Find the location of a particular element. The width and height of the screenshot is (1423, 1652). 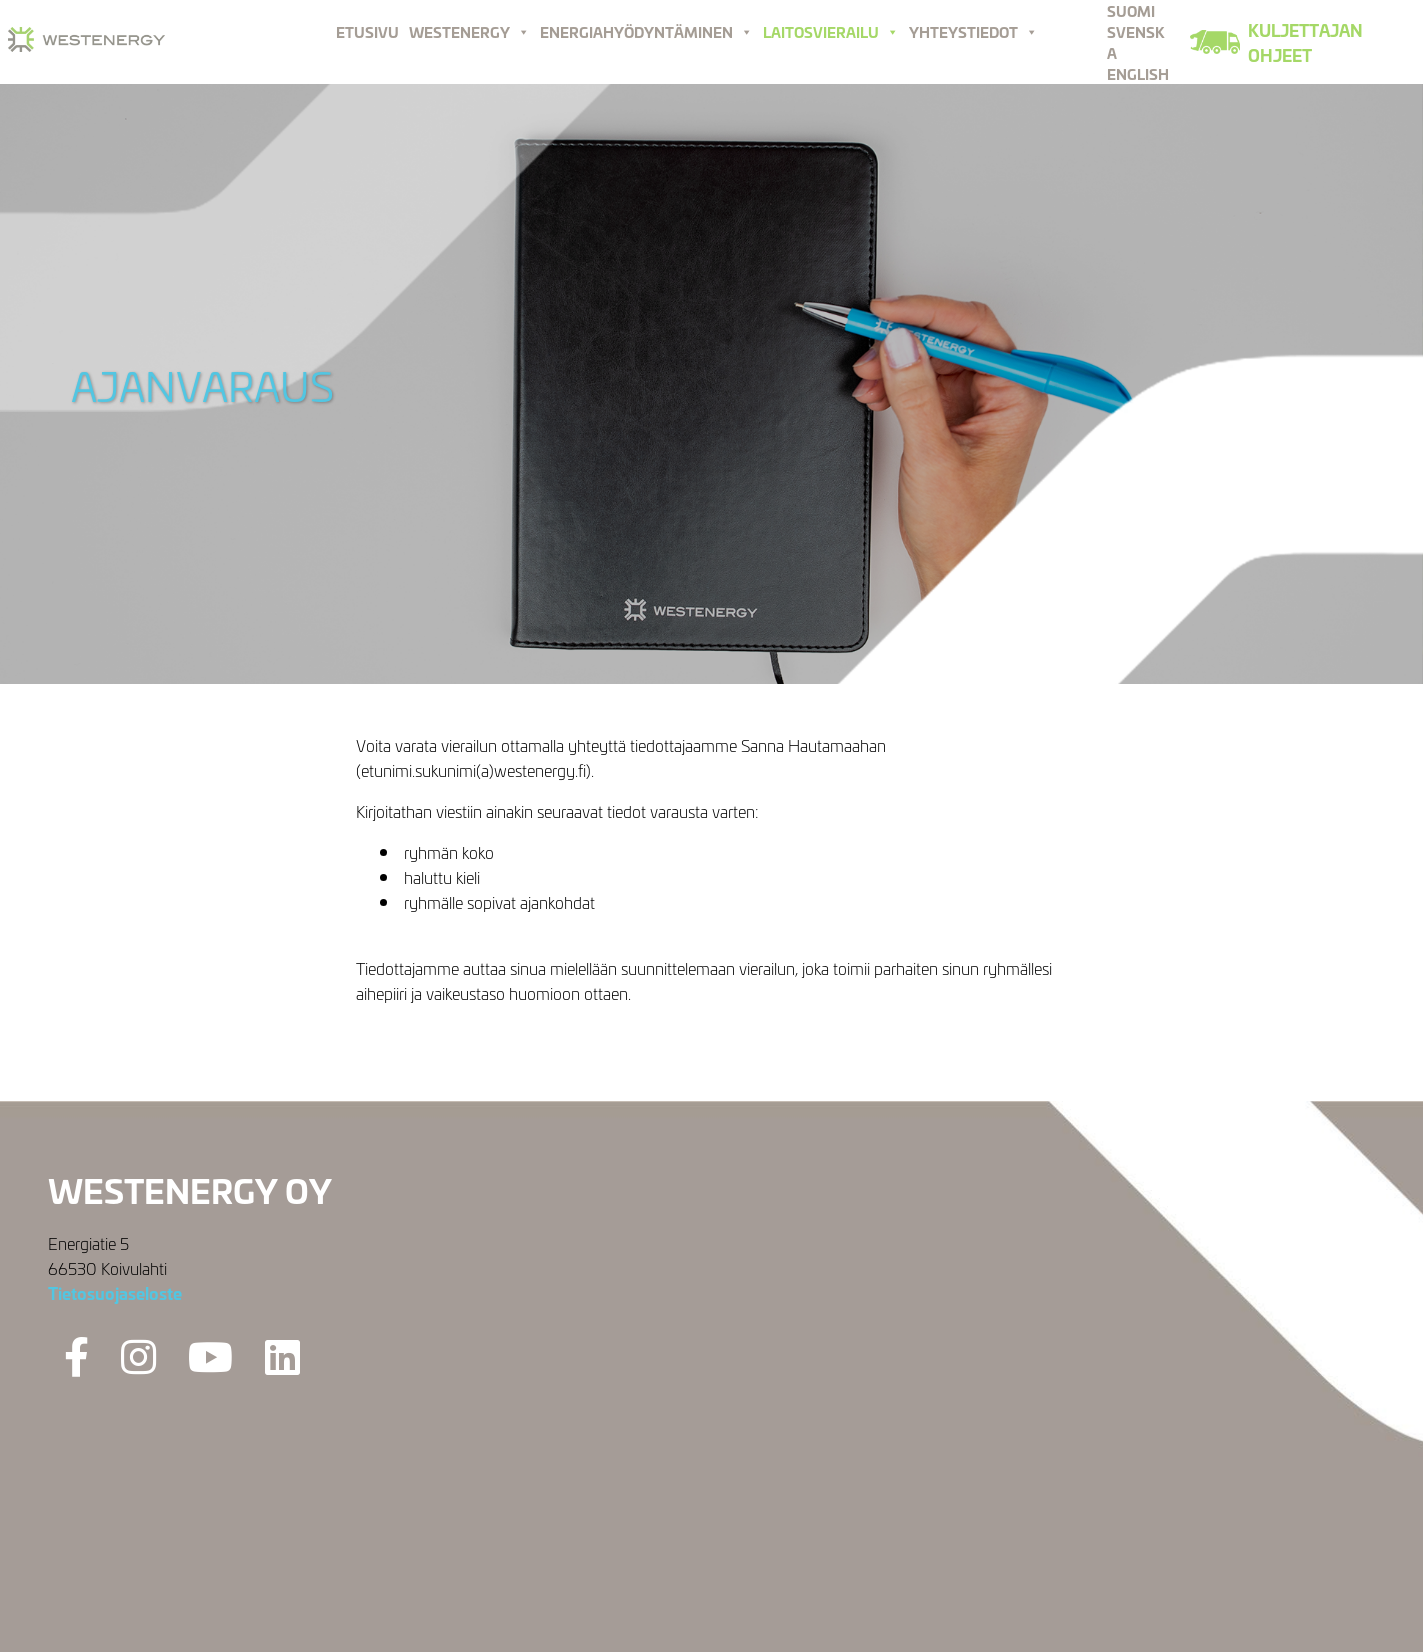

Svenska is located at coordinates (1135, 42).